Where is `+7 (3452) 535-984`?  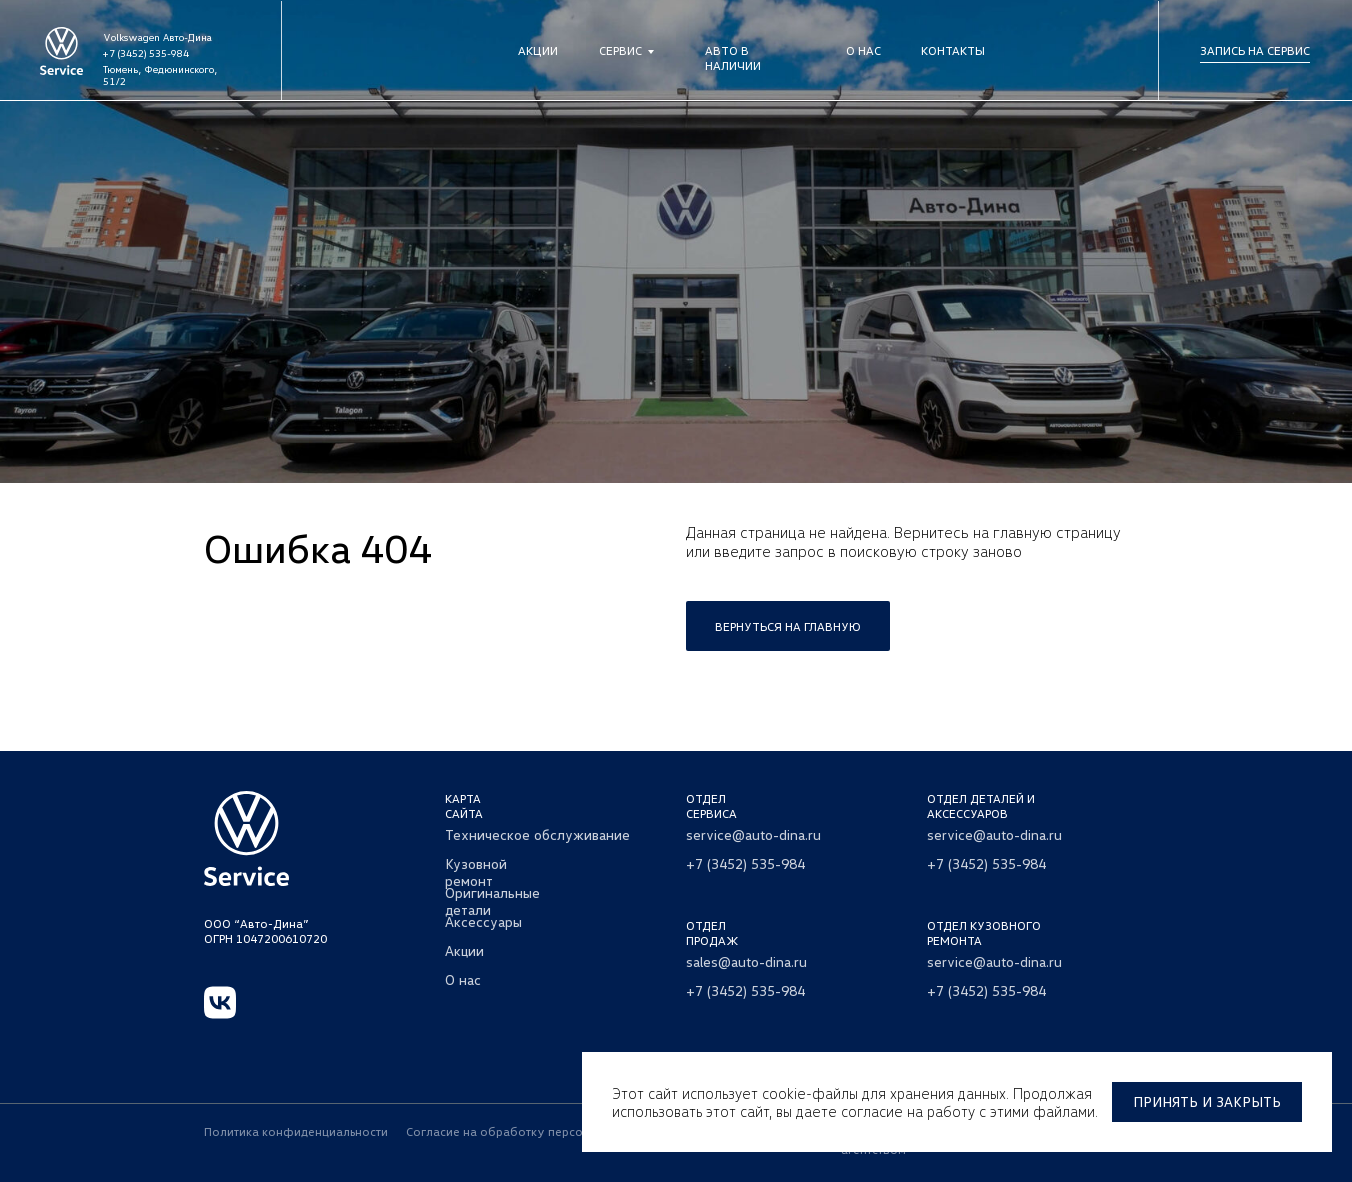
+7 (3452) 535-984 is located at coordinates (146, 53).